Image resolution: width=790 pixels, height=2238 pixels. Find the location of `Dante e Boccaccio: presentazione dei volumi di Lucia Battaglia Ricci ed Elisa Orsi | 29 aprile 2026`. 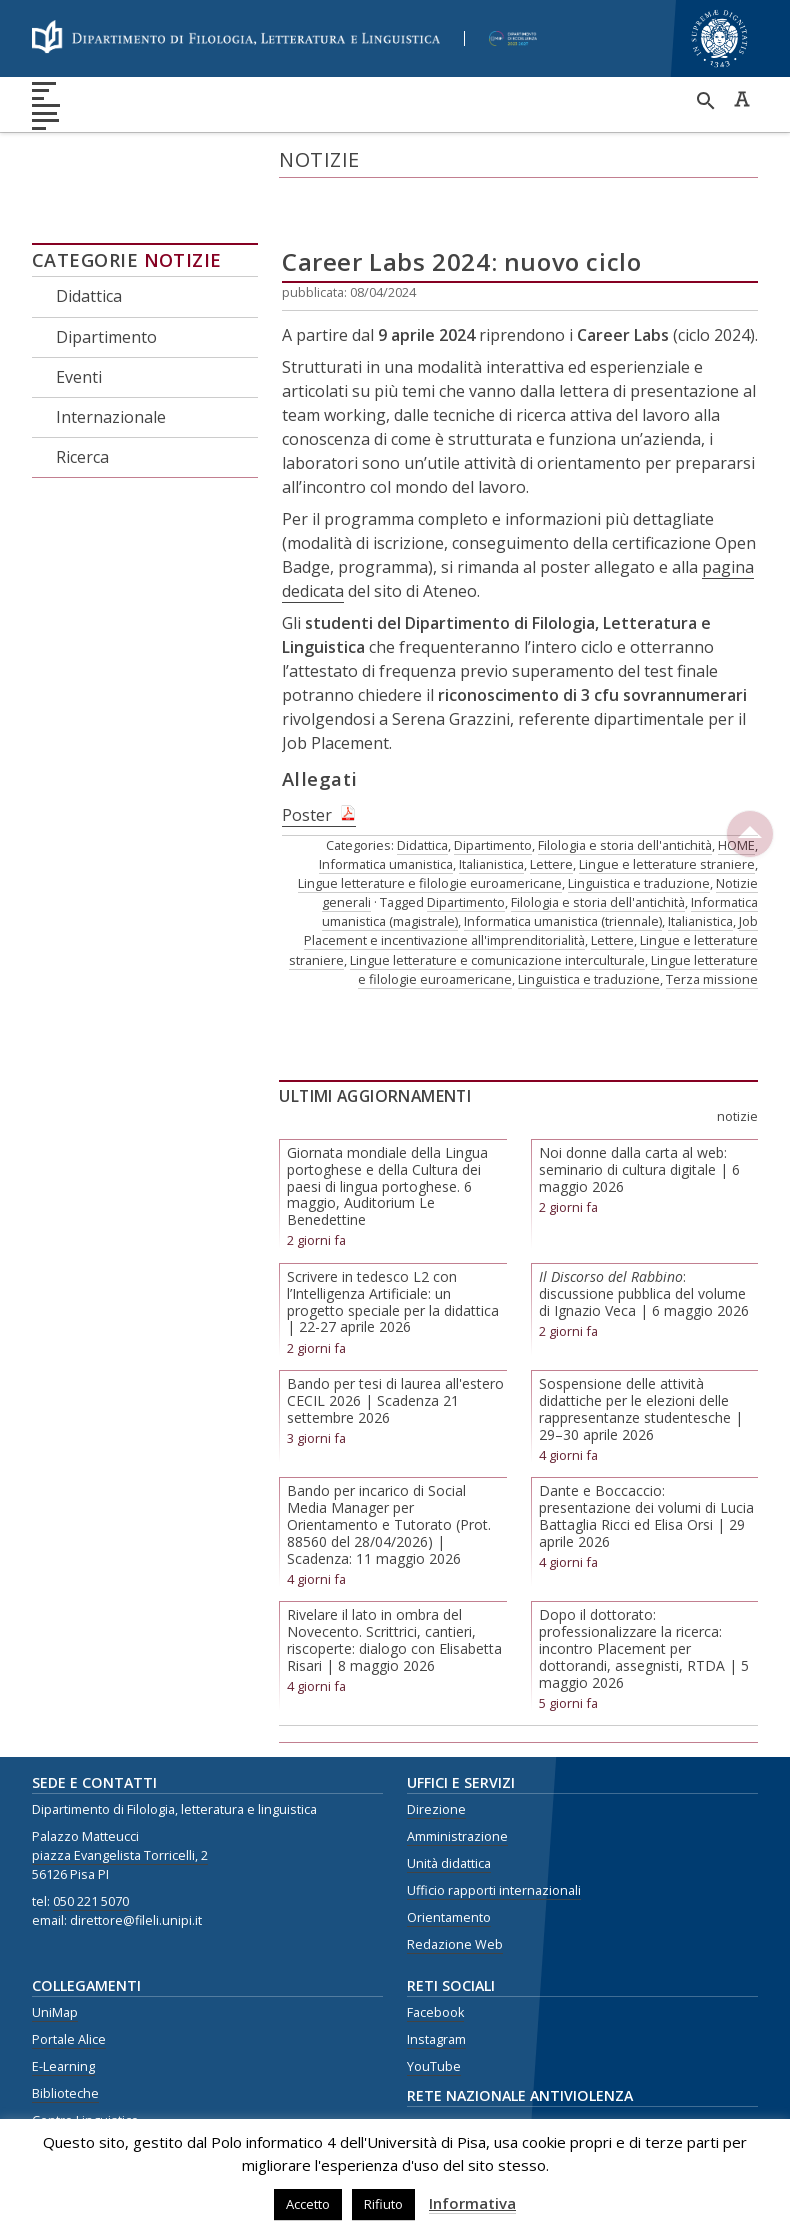

Dante e Boccaccio: presentazione dei volumi di Lucia Battaglia Ricci ed Elisa Orsi | 29 aprile 2026 is located at coordinates (646, 1450).